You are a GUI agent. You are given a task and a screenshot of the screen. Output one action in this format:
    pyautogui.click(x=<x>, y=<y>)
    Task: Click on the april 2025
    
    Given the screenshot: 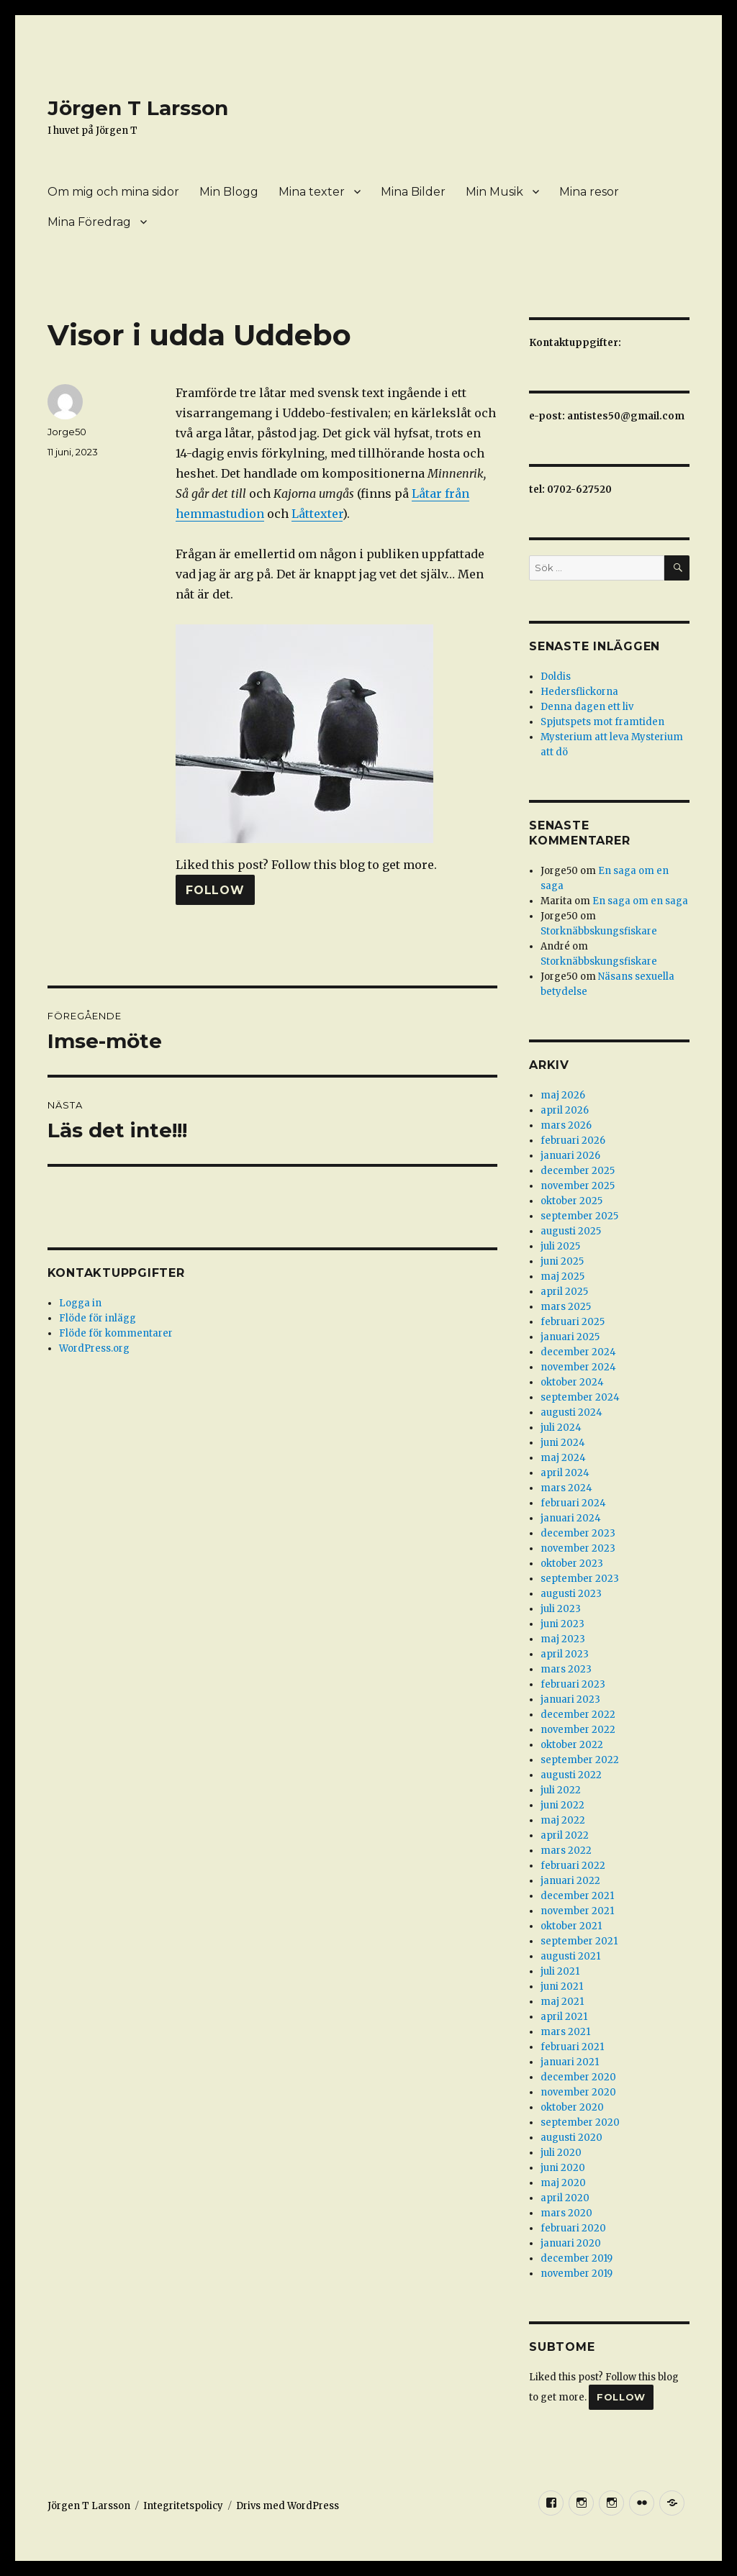 What is the action you would take?
    pyautogui.click(x=564, y=1291)
    